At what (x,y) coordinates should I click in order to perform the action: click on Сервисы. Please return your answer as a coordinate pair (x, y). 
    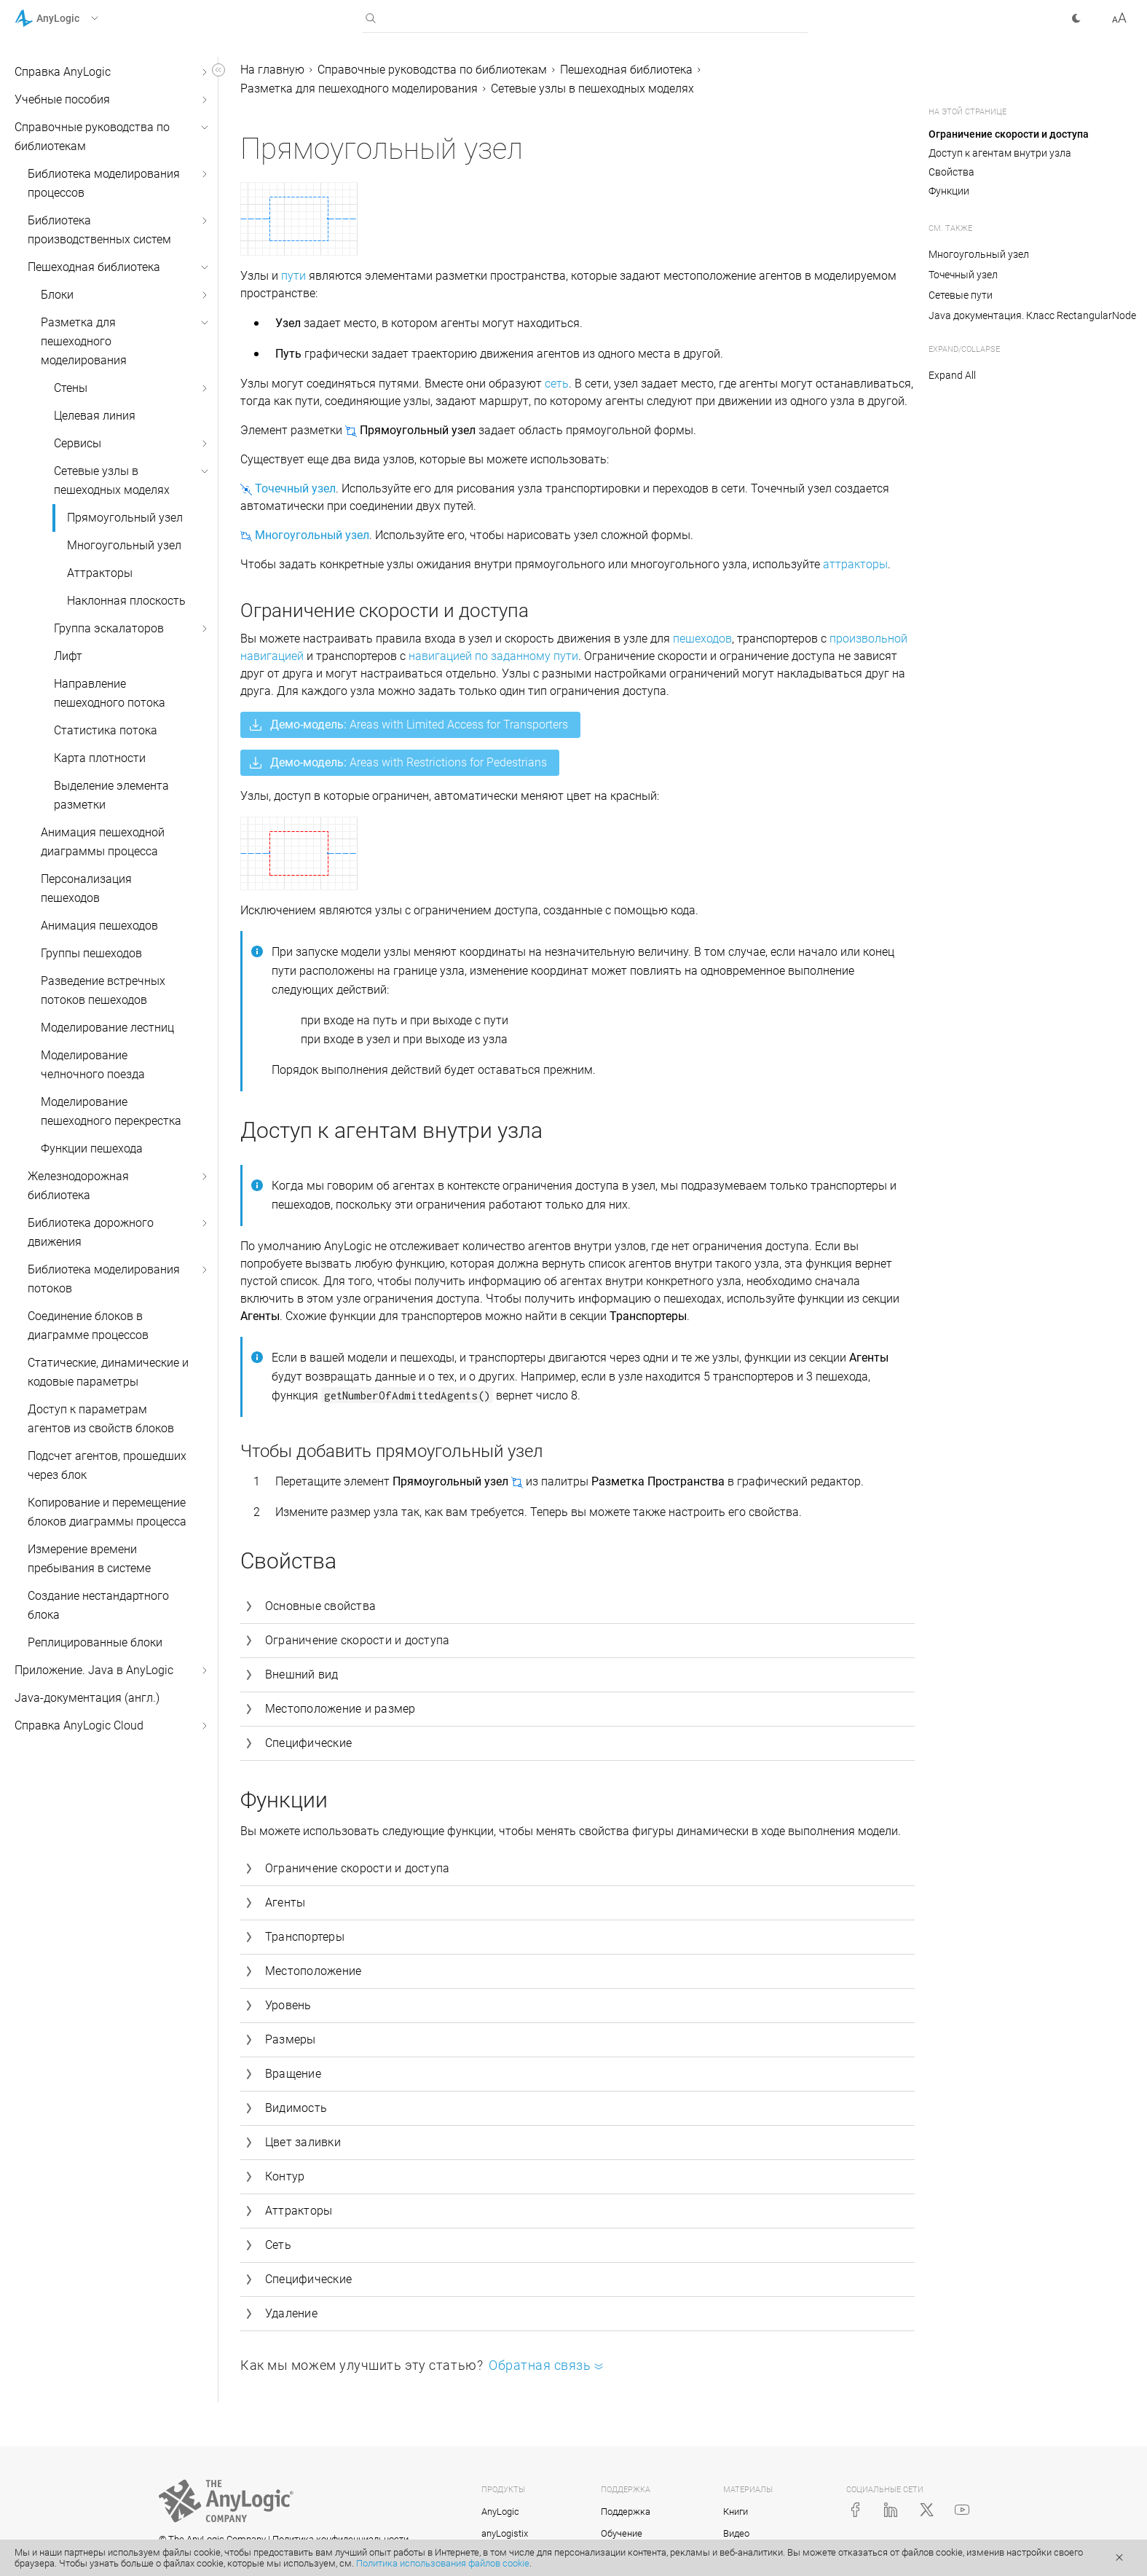
    Looking at the image, I should click on (77, 443).